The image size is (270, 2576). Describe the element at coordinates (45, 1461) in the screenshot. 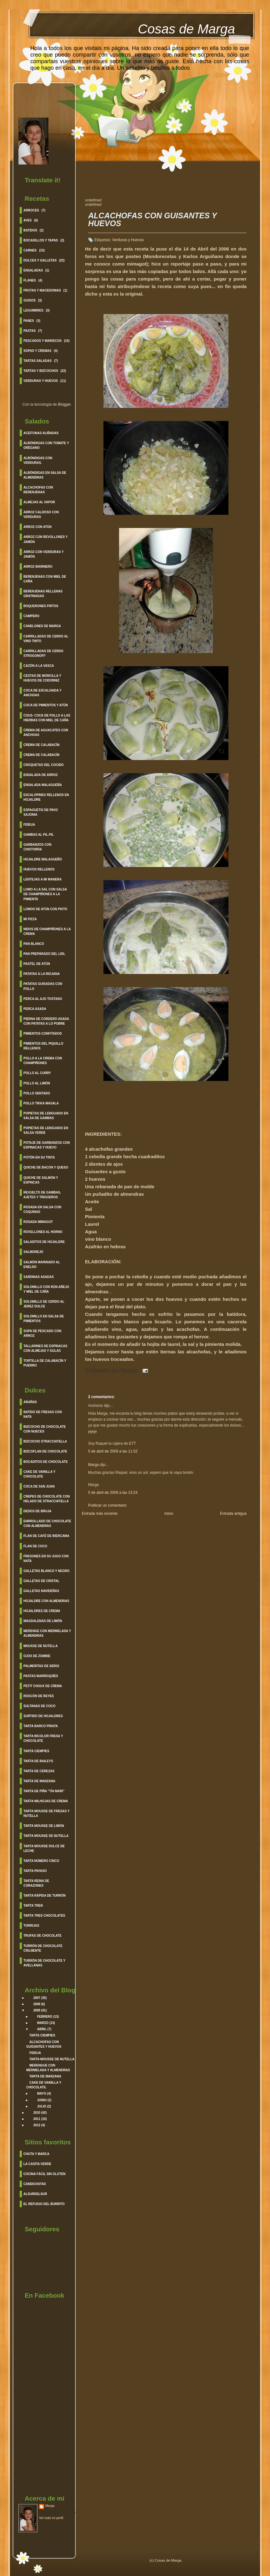

I see `Bocaditos de Chocolate` at that location.